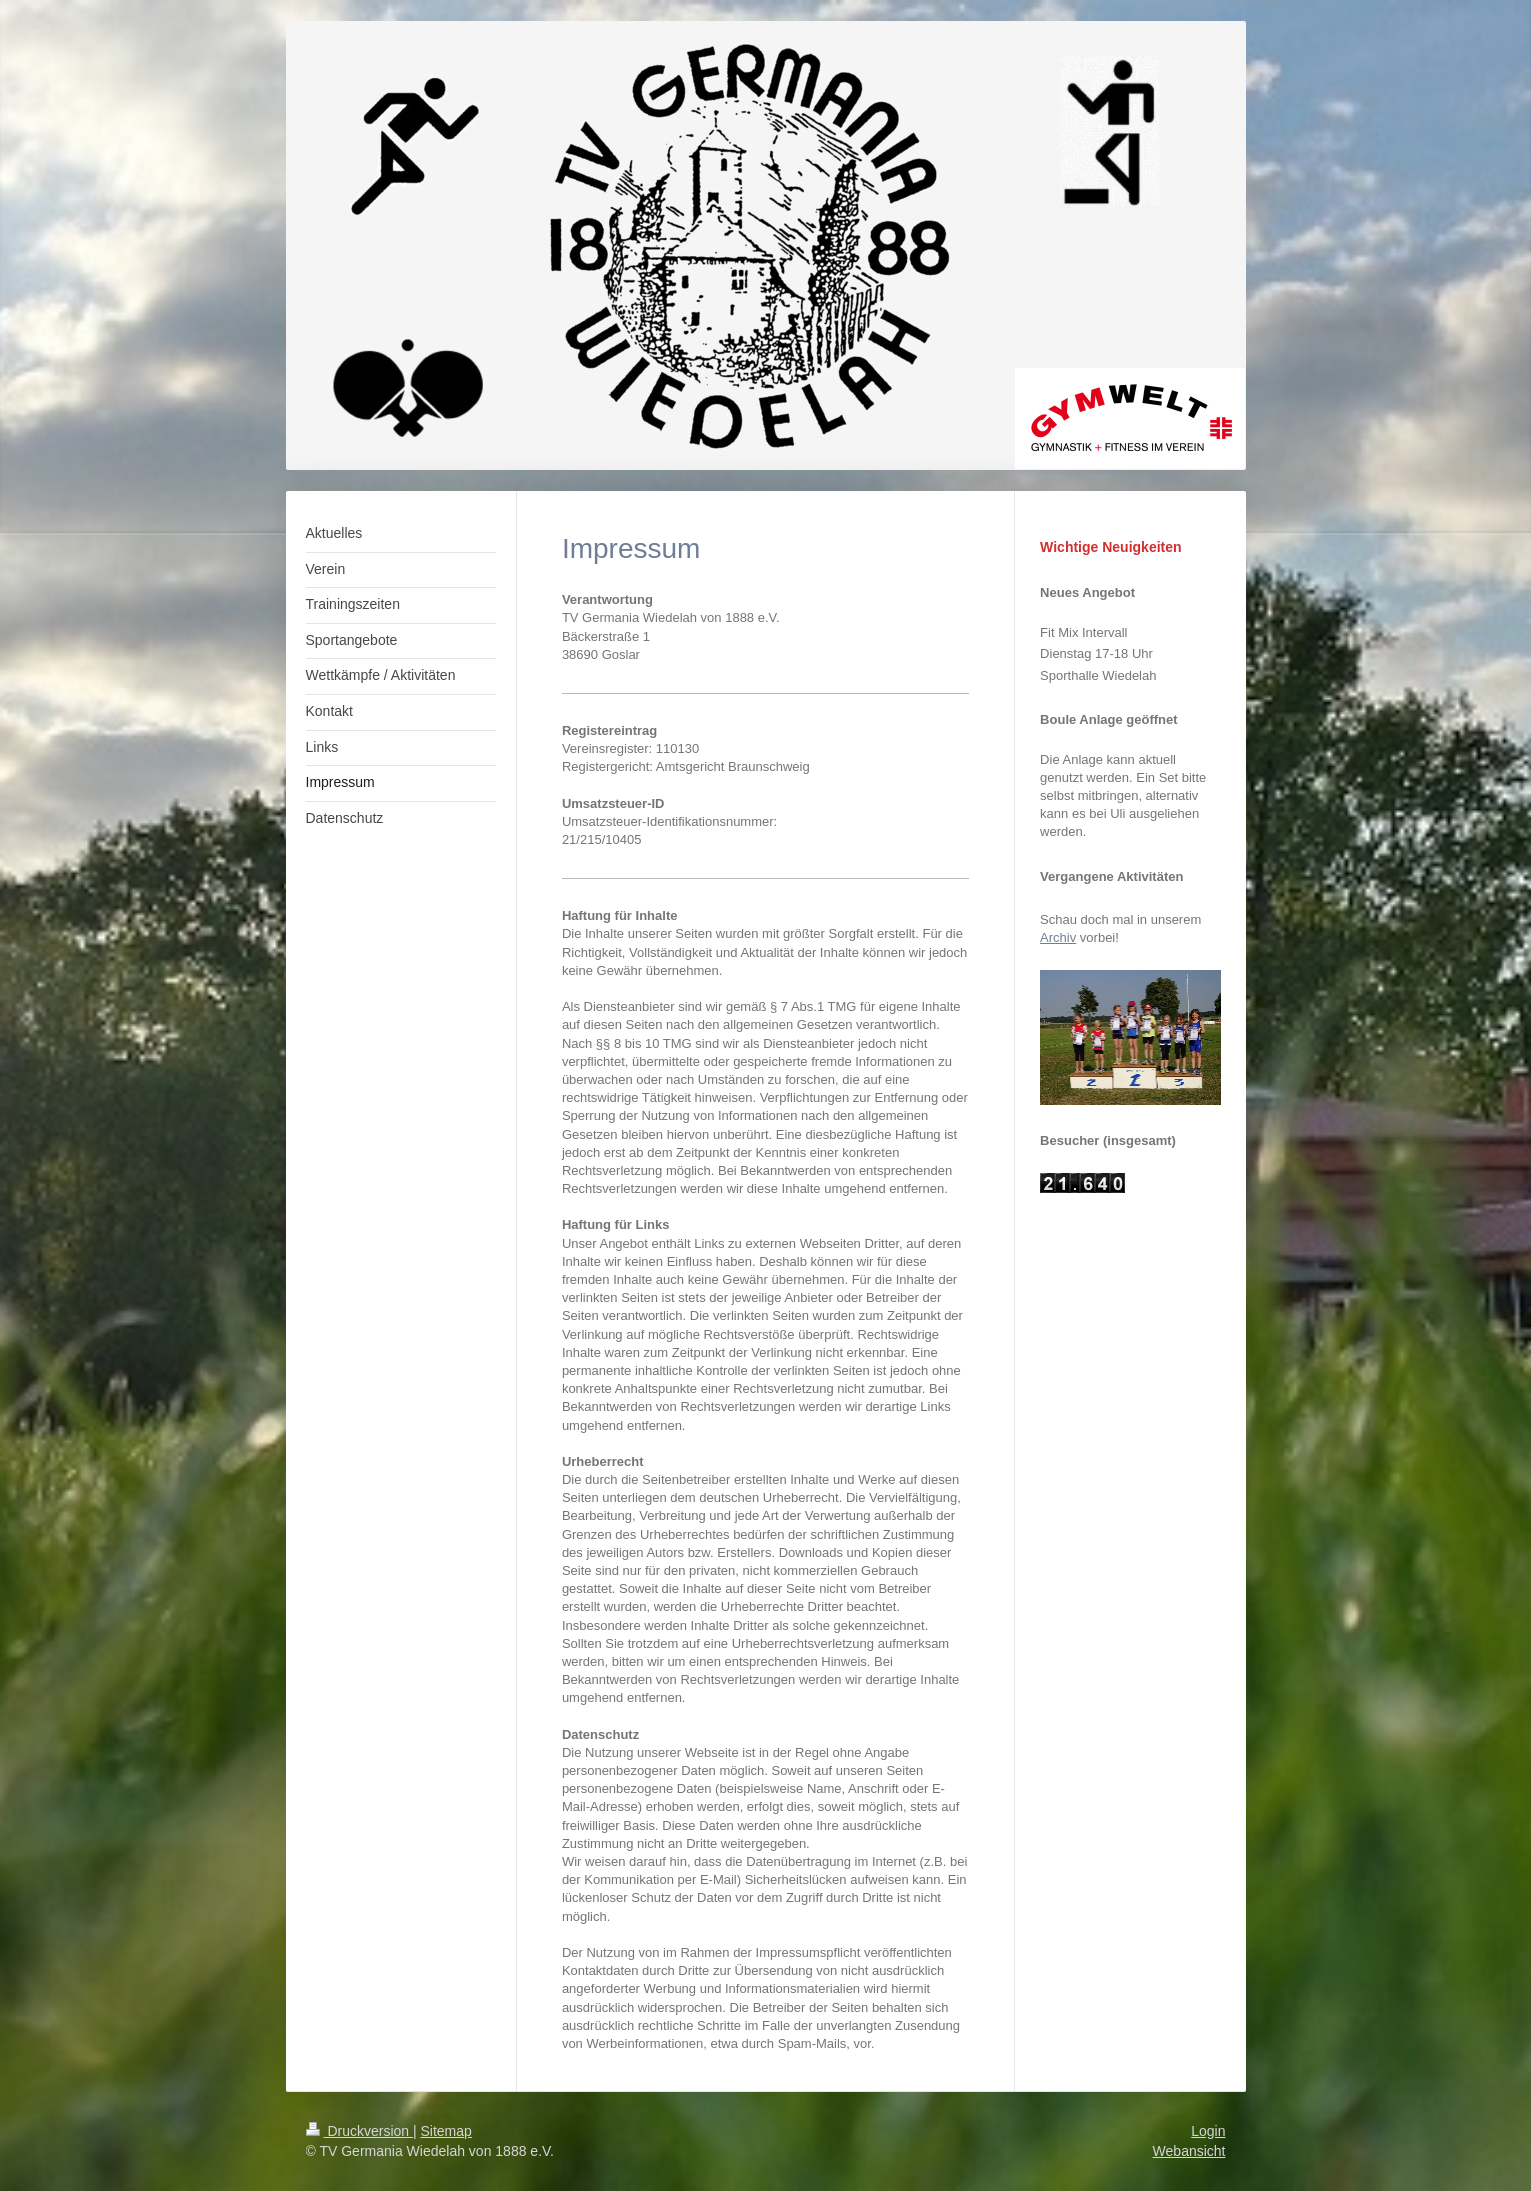  I want to click on Login, so click(1208, 2131).